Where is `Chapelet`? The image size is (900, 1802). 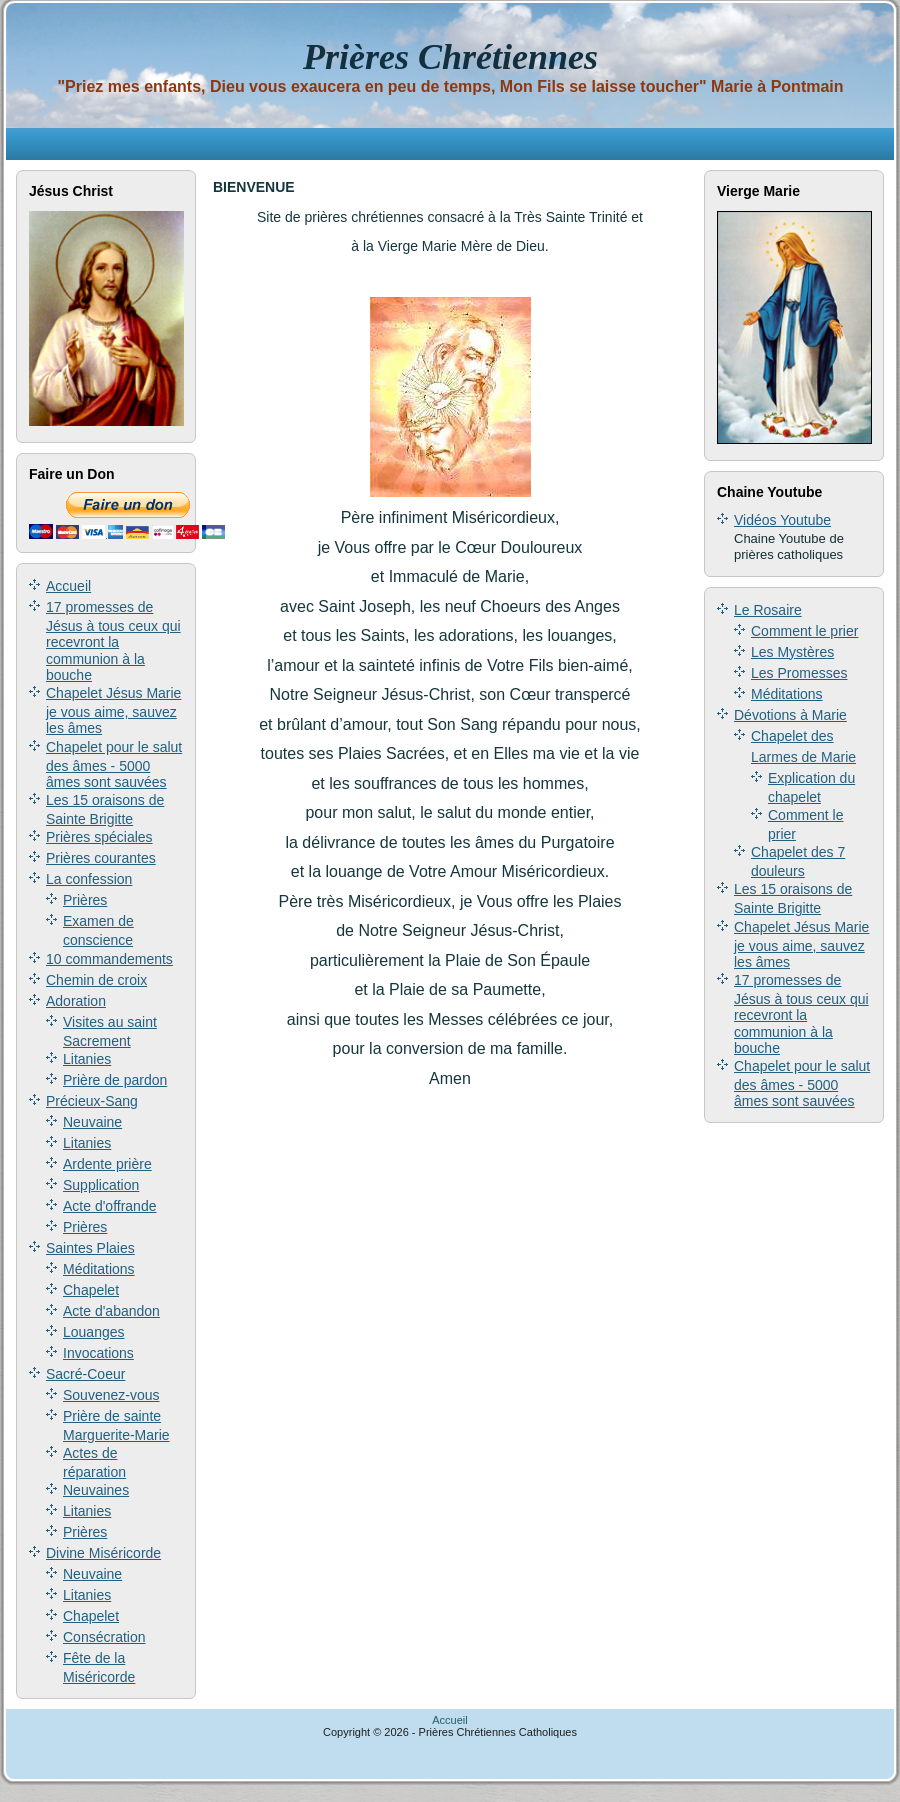 Chapelet is located at coordinates (91, 1290).